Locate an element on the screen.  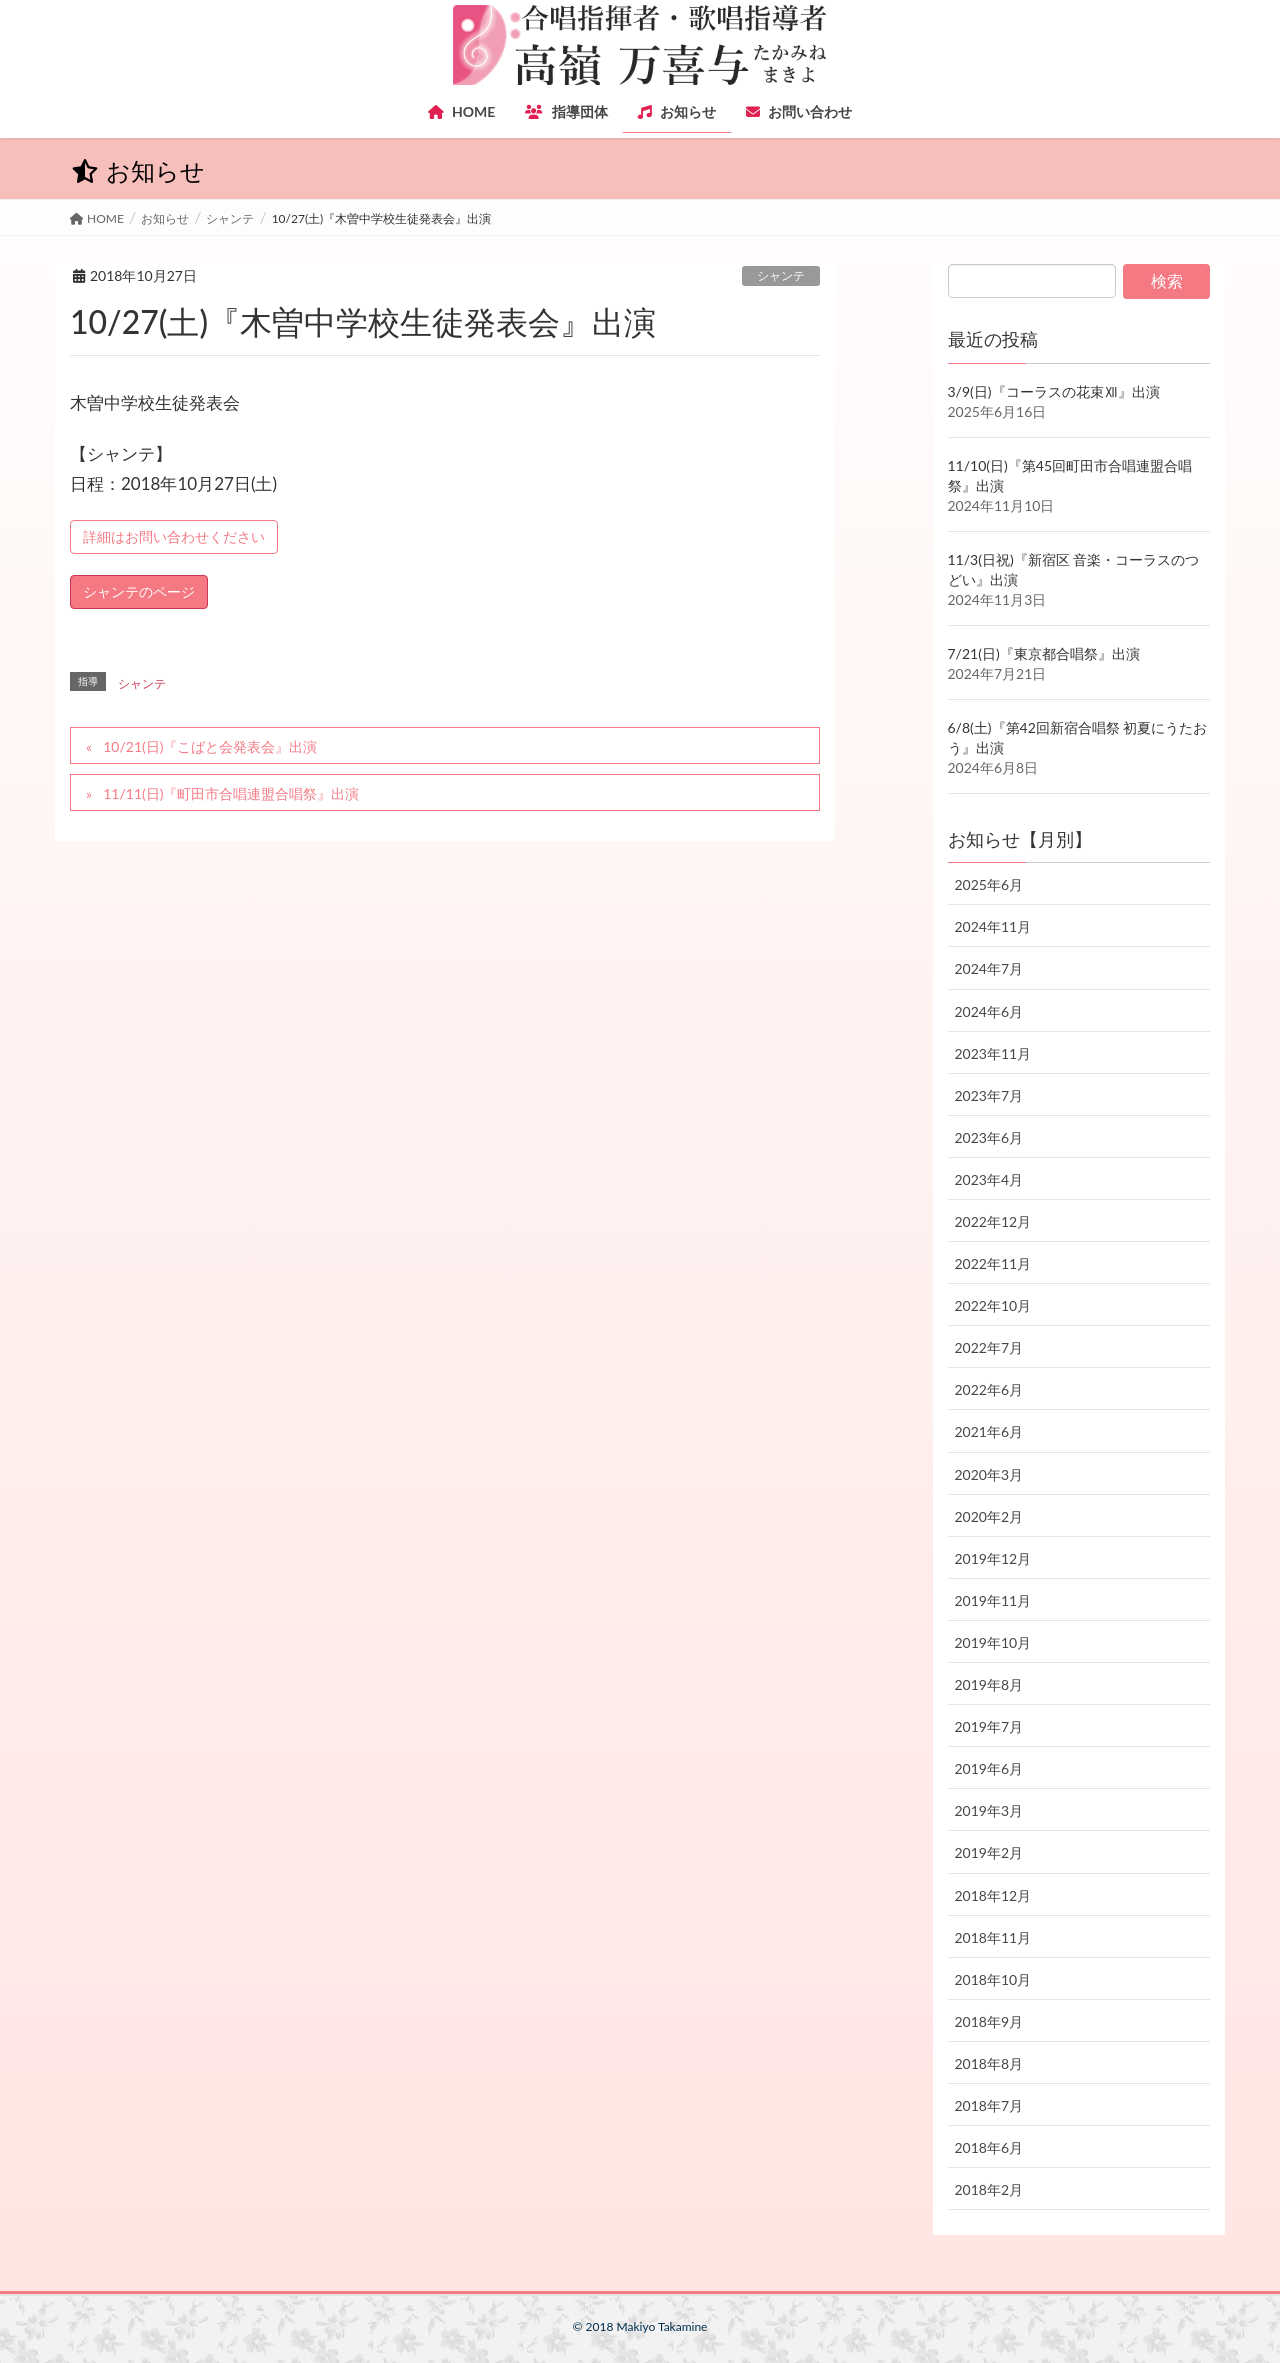
2018年9月 is located at coordinates (989, 2021).